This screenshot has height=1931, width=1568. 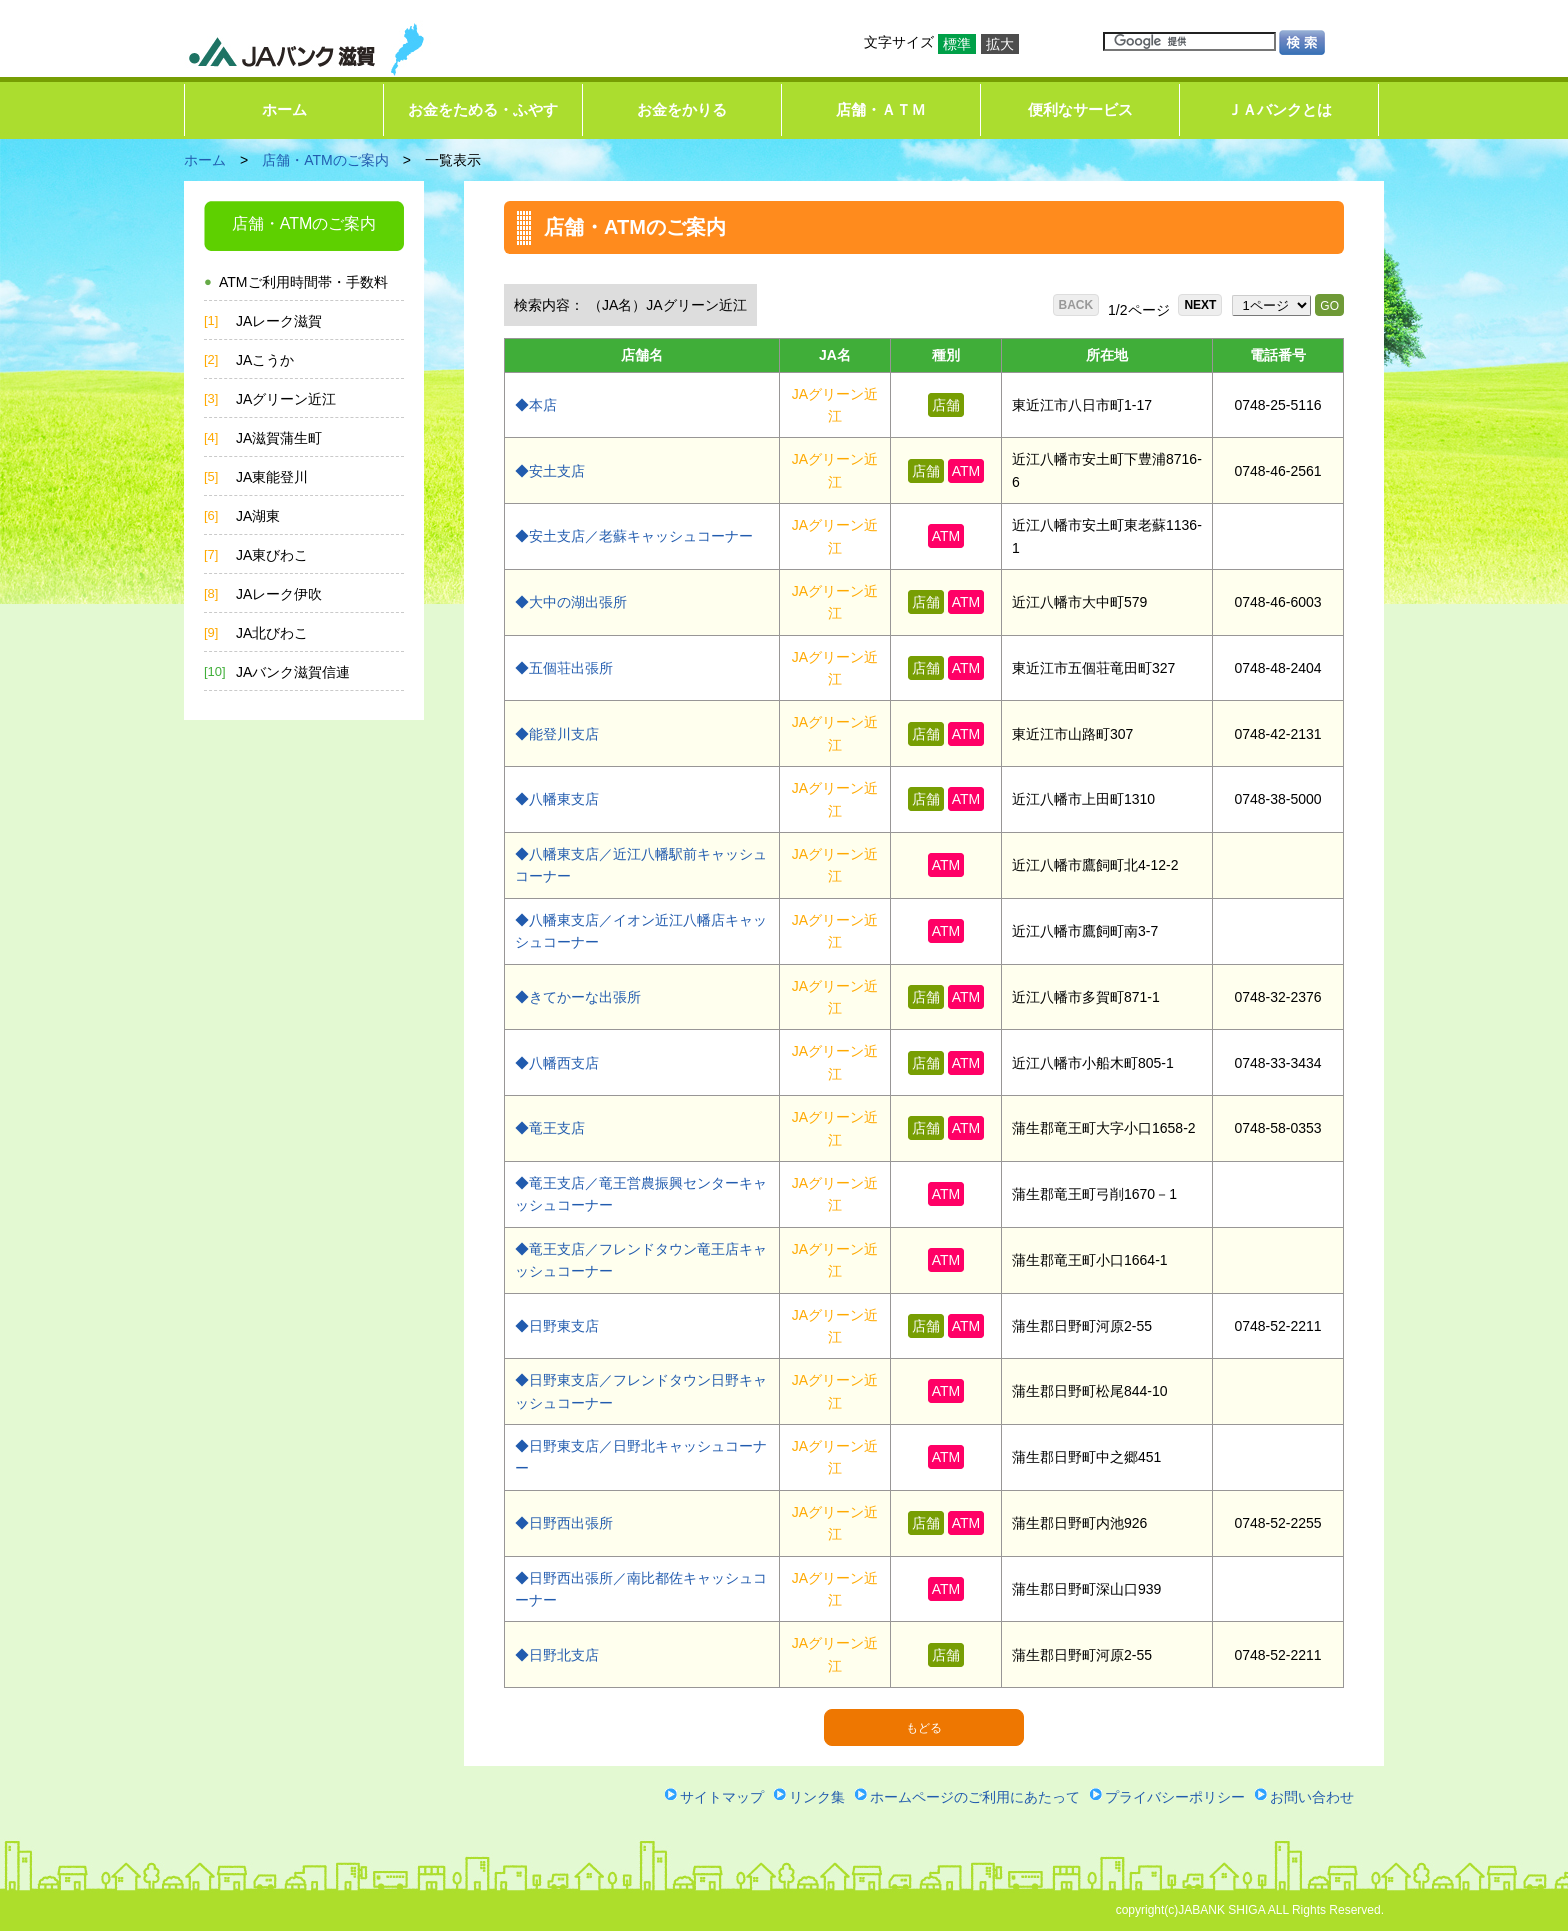 What do you see at coordinates (286, 399) in the screenshot?
I see `JAグリーン近江` at bounding box center [286, 399].